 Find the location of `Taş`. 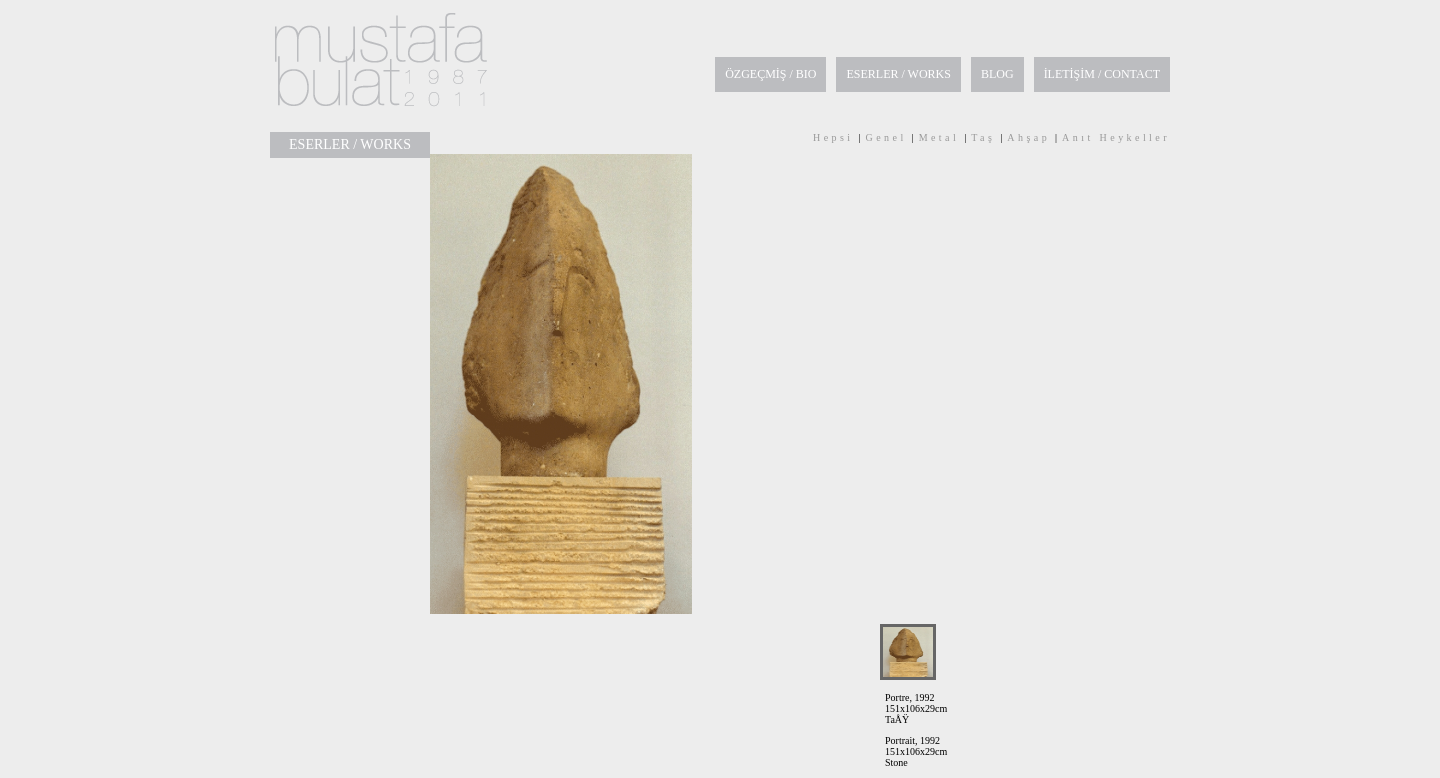

Taş is located at coordinates (983, 137).